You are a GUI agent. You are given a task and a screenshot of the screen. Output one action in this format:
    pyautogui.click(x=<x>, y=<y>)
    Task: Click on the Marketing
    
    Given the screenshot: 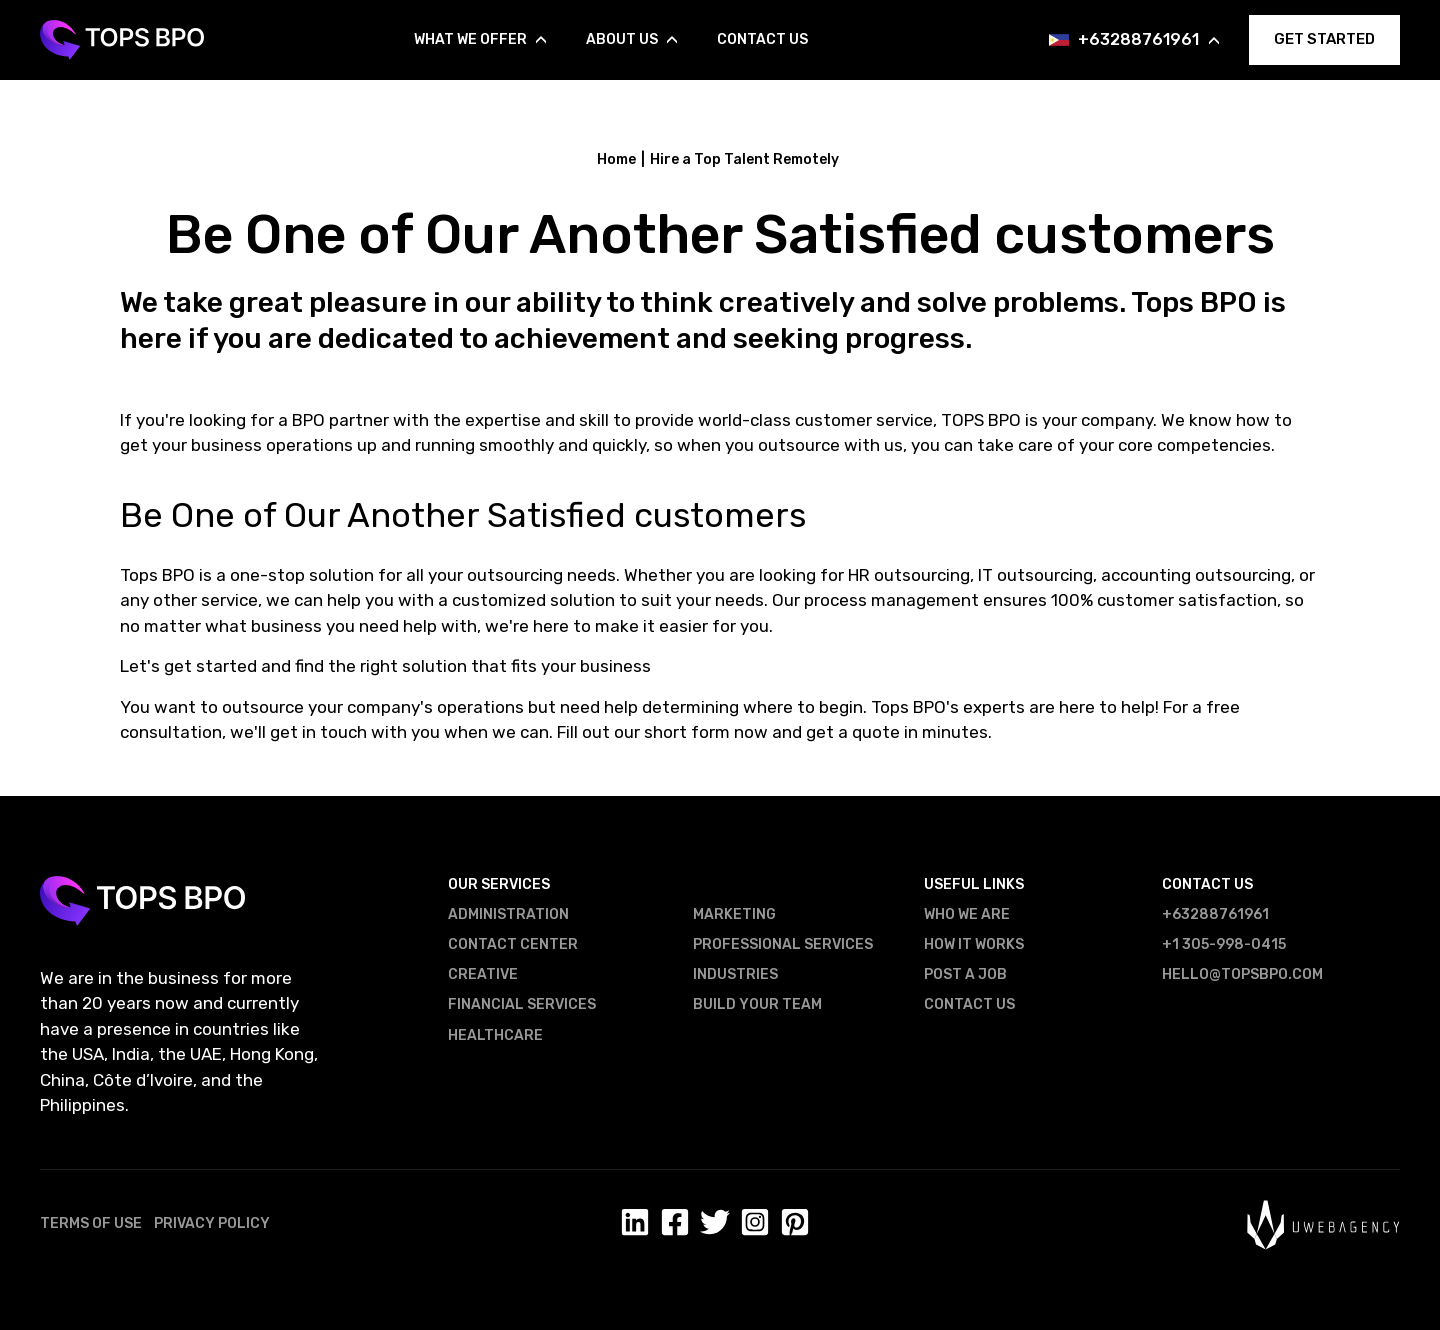 What is the action you would take?
    pyautogui.click(x=734, y=914)
    